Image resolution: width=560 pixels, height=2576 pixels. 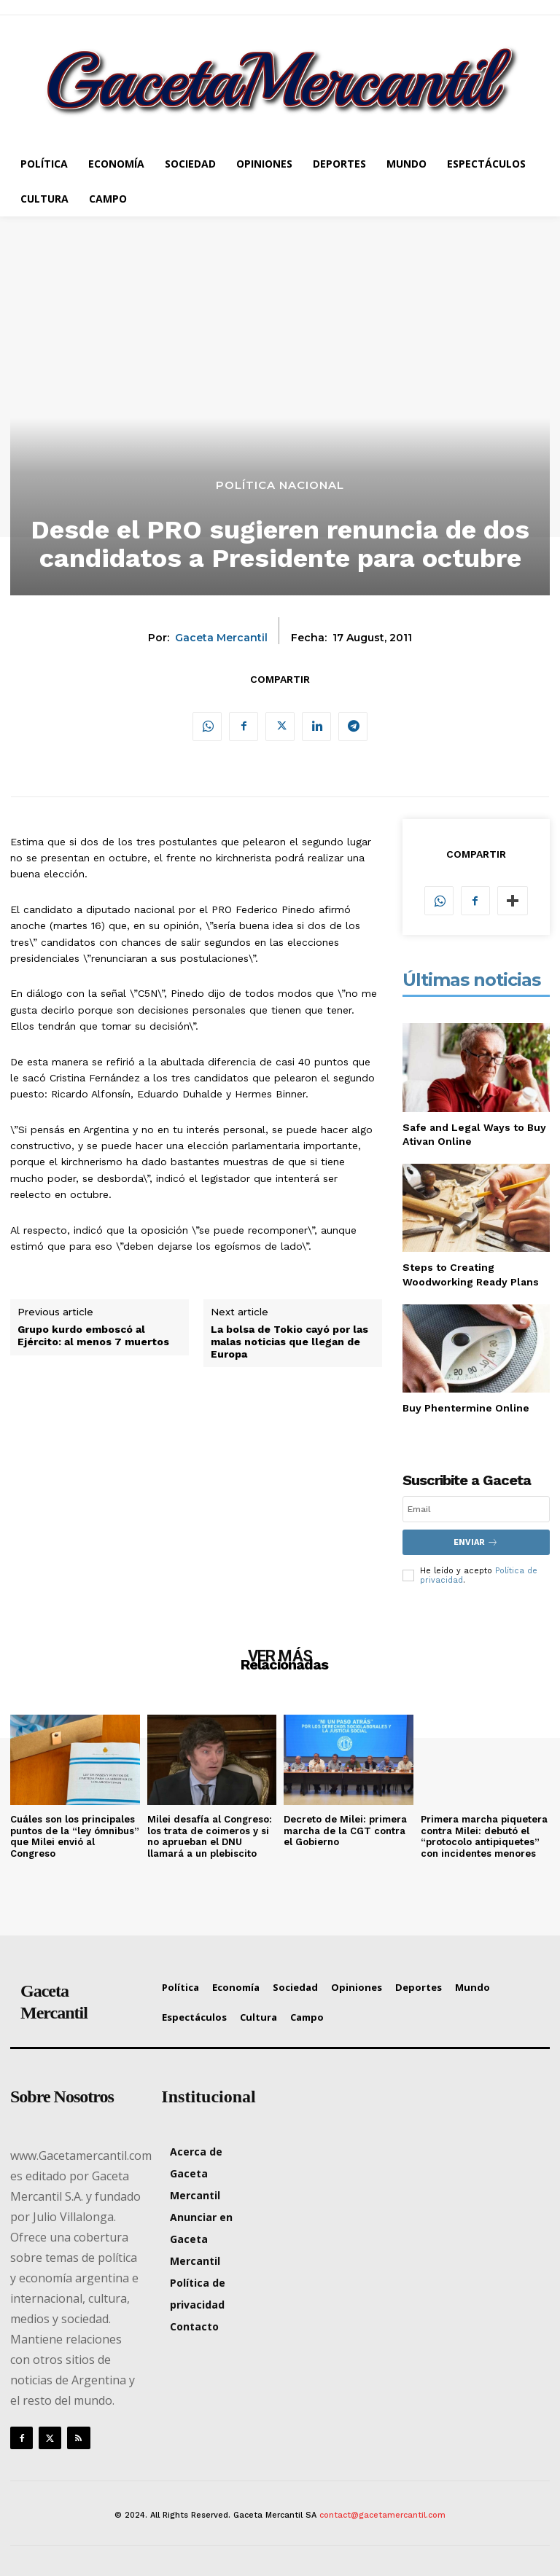 What do you see at coordinates (221, 638) in the screenshot?
I see `Gaceta Mercantil` at bounding box center [221, 638].